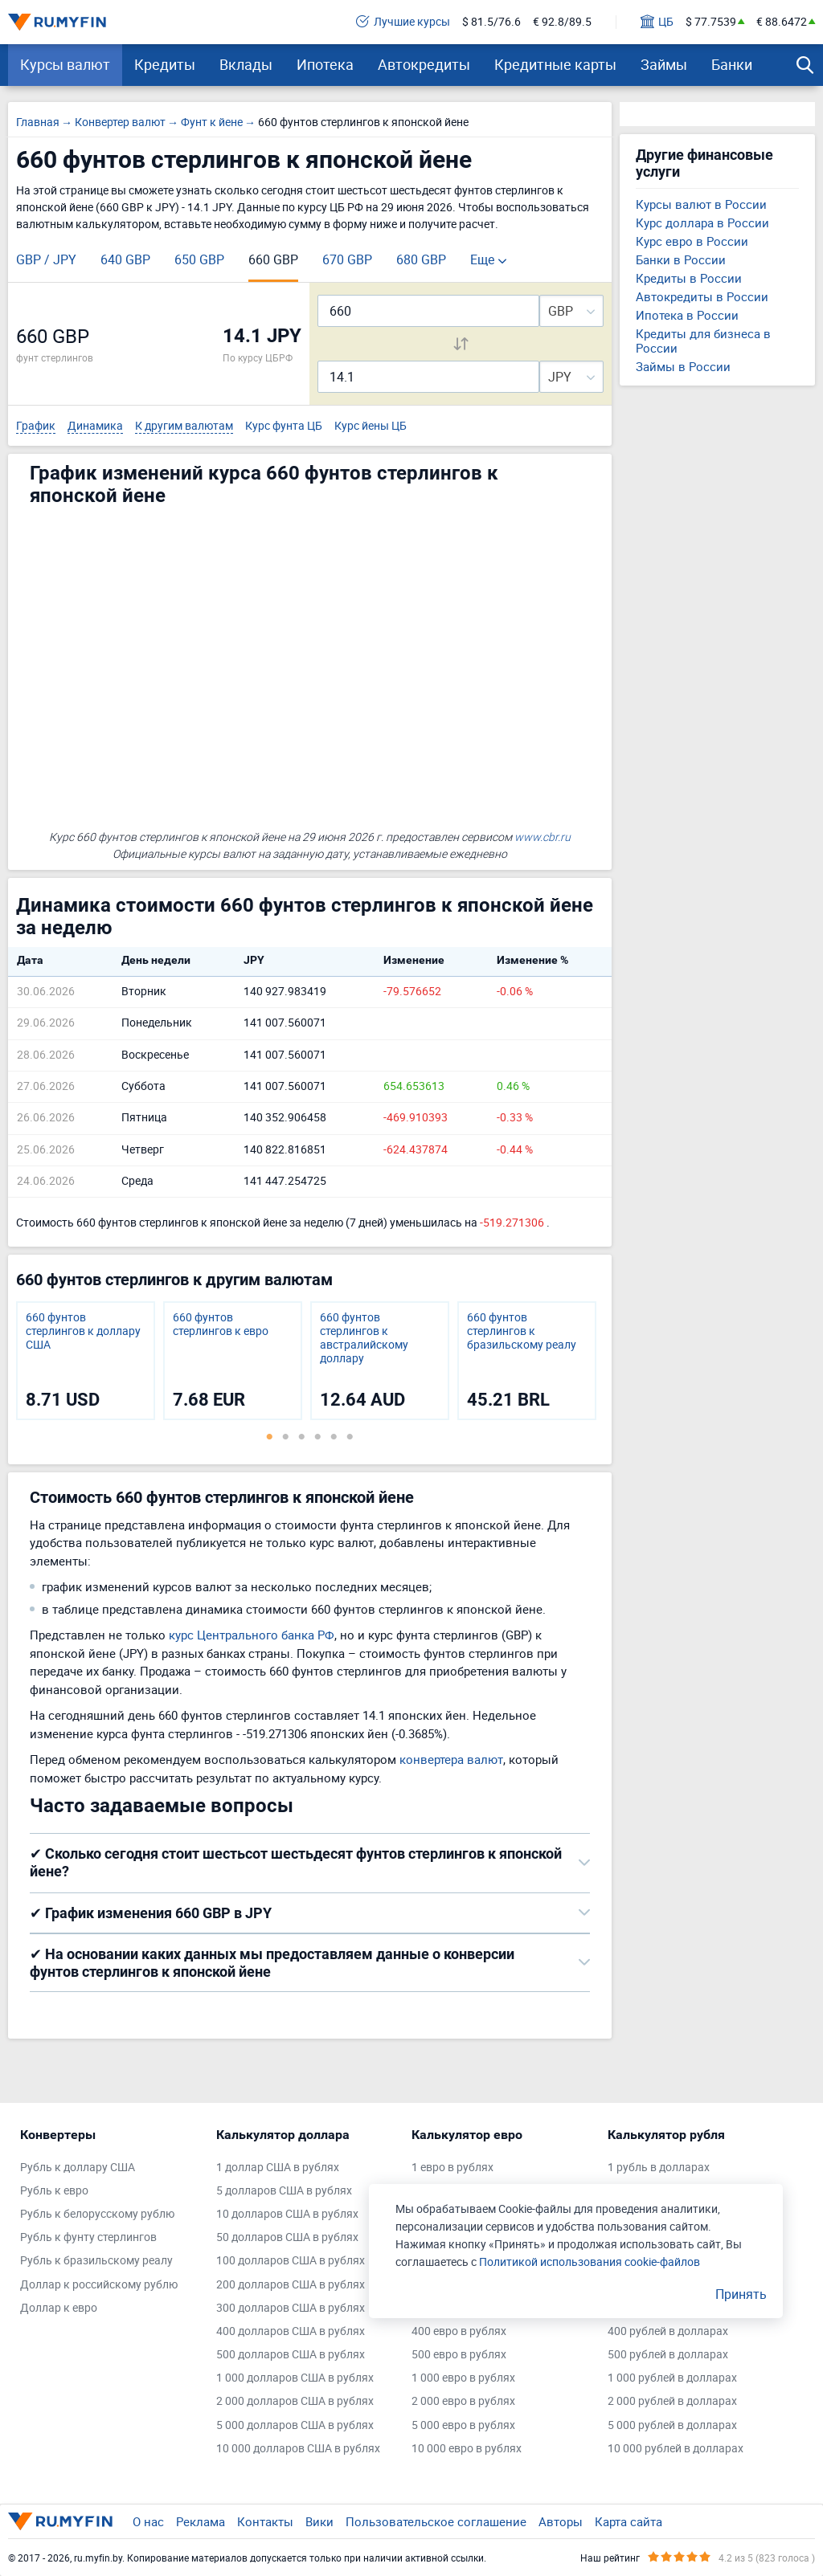 The image size is (823, 2576). Describe the element at coordinates (164, 64) in the screenshot. I see `Кредиты` at that location.